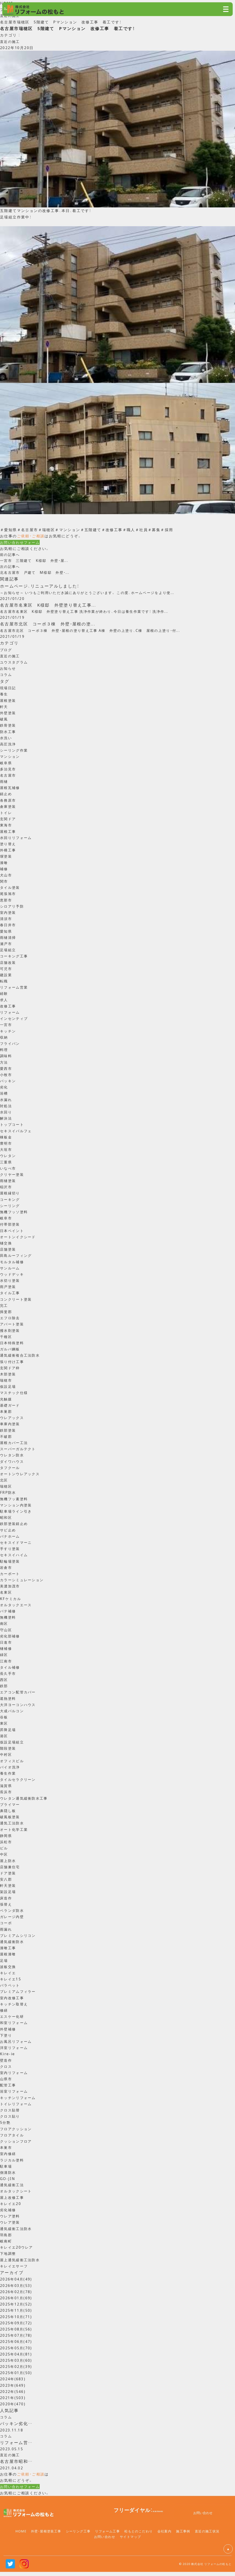 This screenshot has width=235, height=2576. What do you see at coordinates (6, 1663) in the screenshot?
I see `江南市` at bounding box center [6, 1663].